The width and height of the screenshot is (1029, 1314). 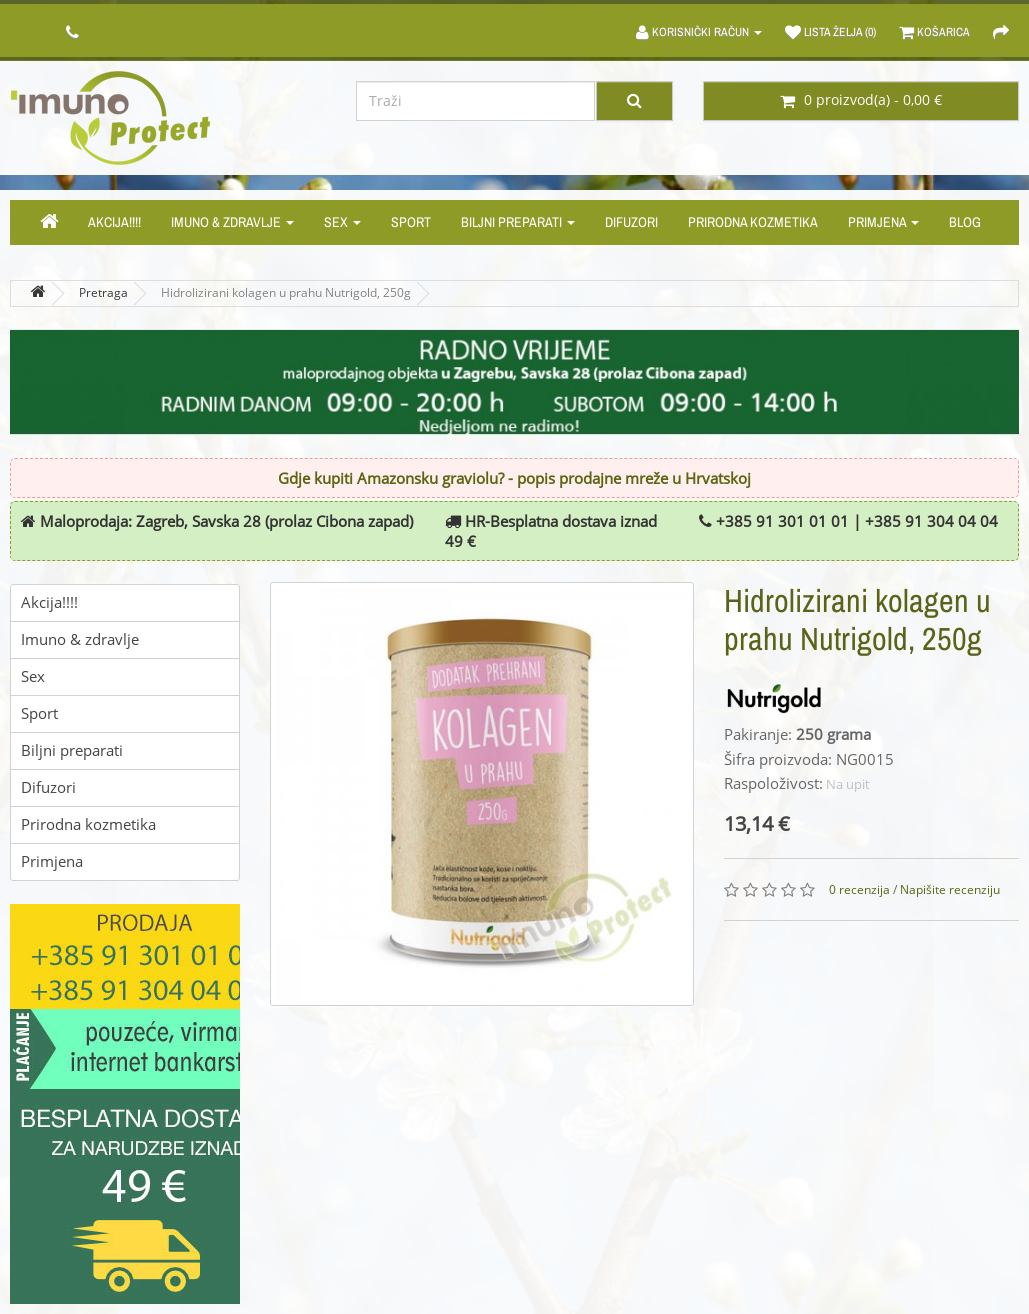 What do you see at coordinates (103, 293) in the screenshot?
I see `Pretraga` at bounding box center [103, 293].